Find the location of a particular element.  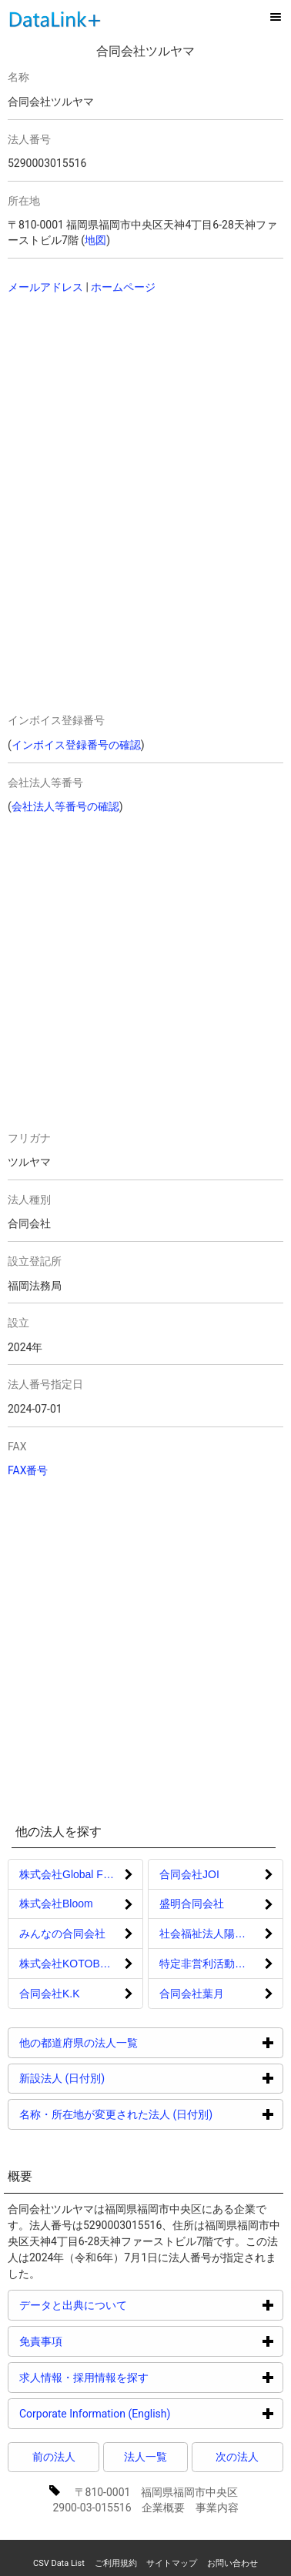

ホームページ is located at coordinates (123, 287).